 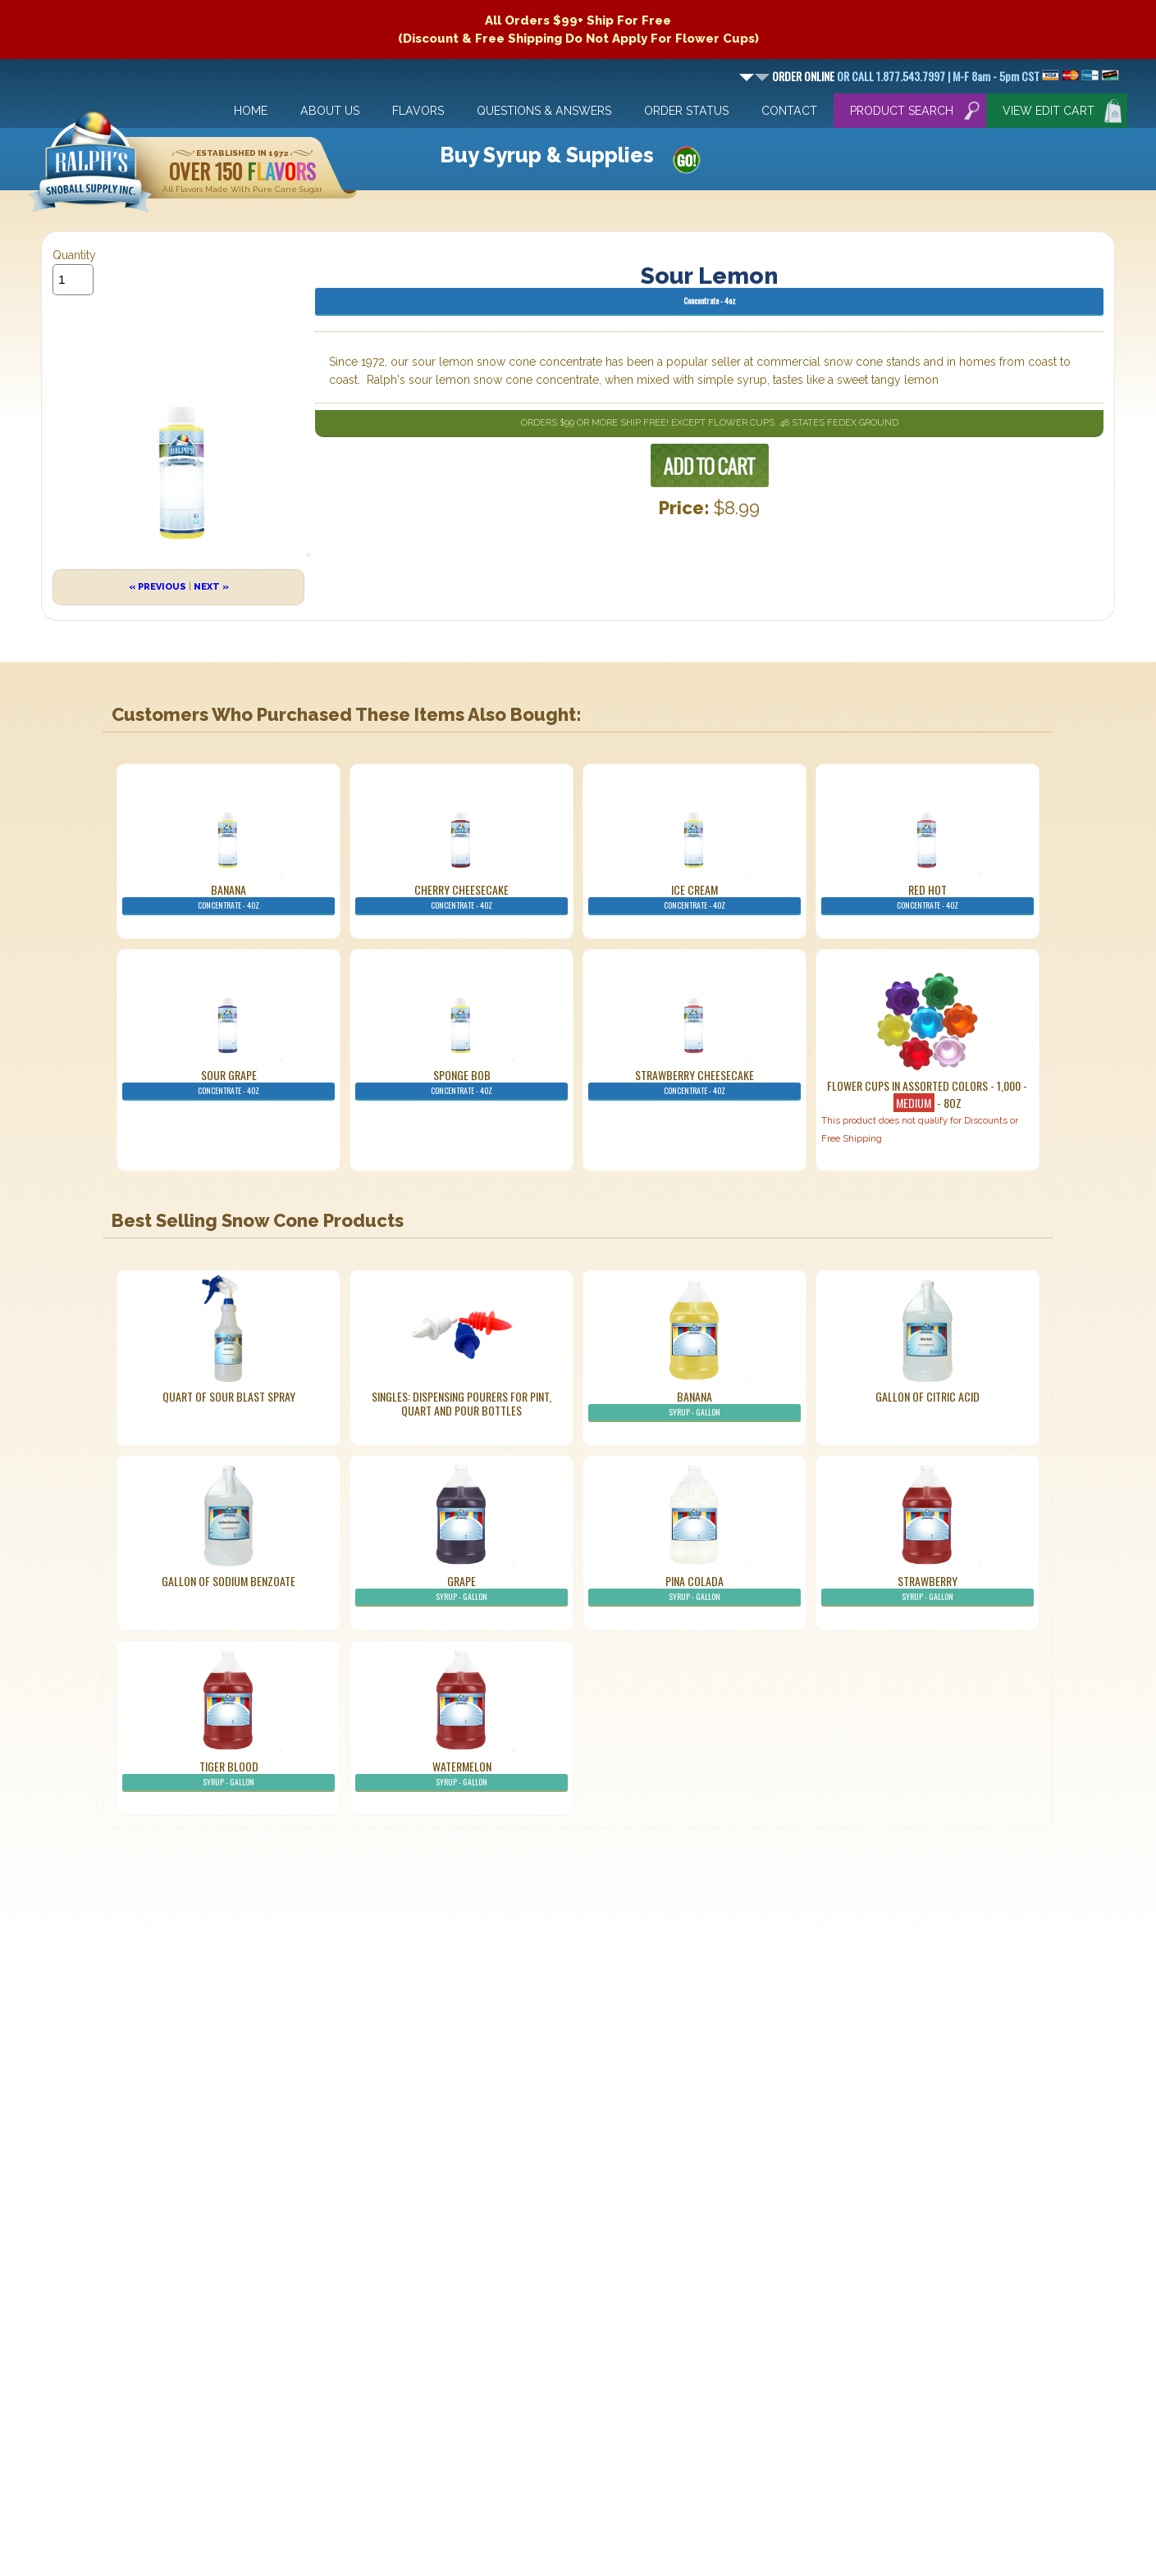 What do you see at coordinates (544, 110) in the screenshot?
I see `Questions & Answers` at bounding box center [544, 110].